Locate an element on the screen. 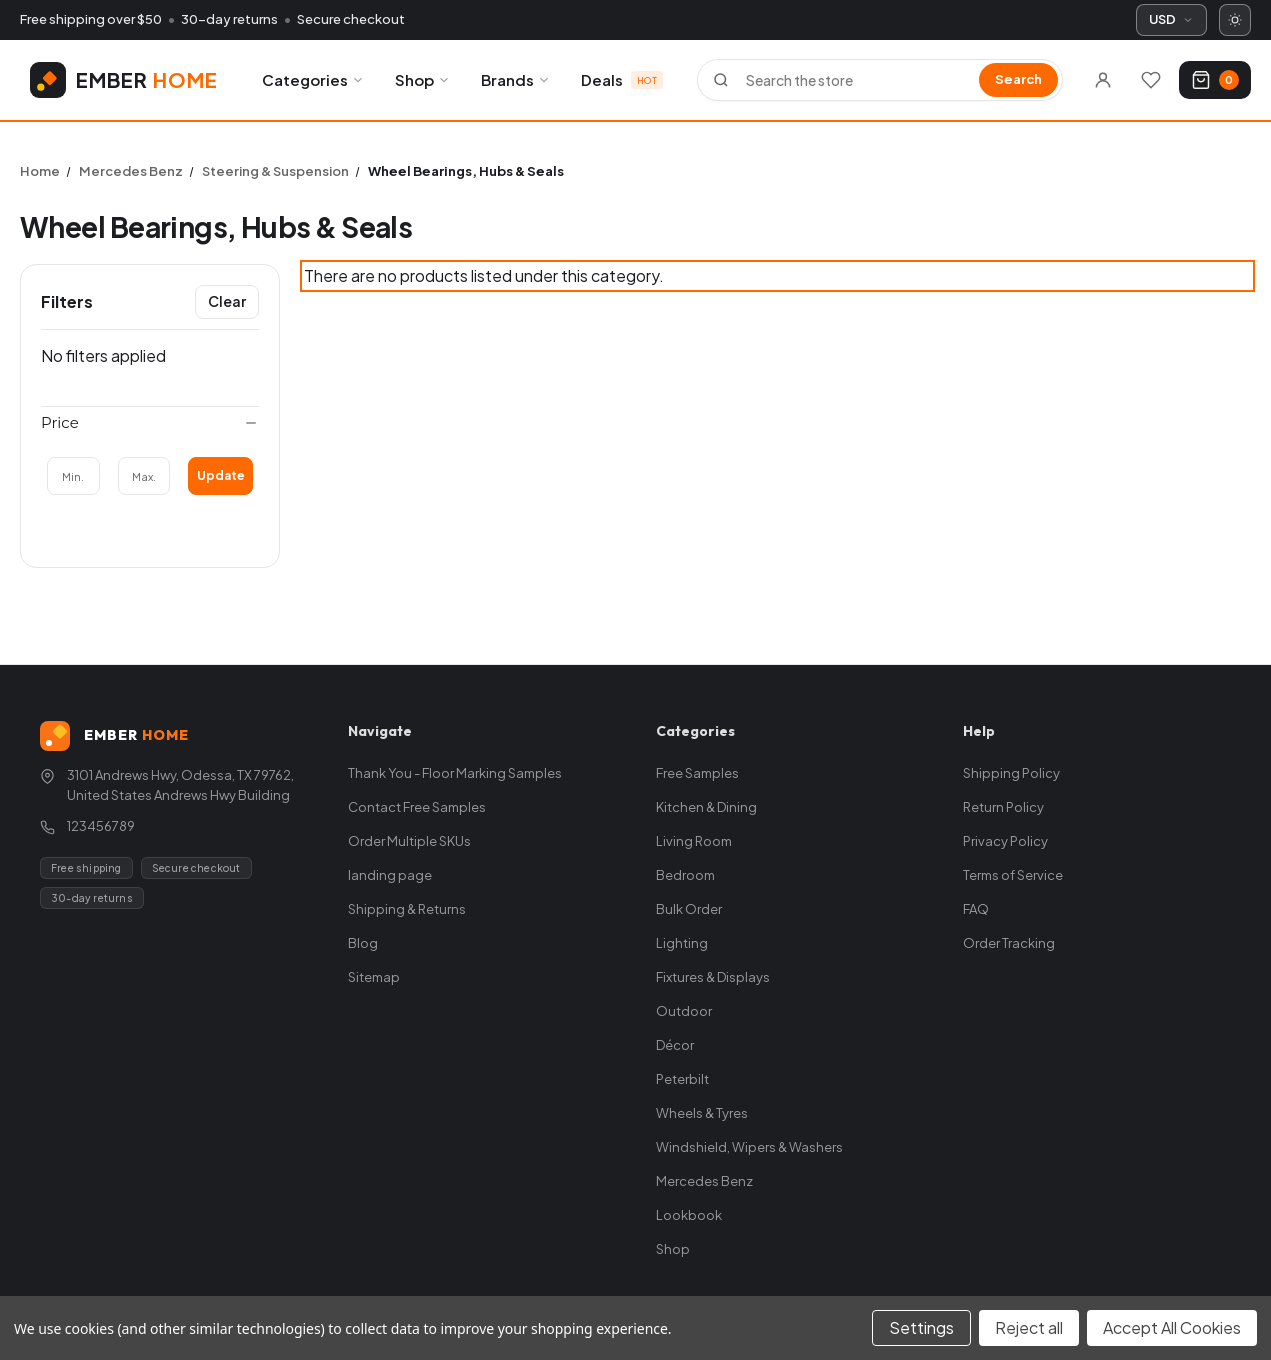 The image size is (1271, 1360). Bulk Order is located at coordinates (689, 909).